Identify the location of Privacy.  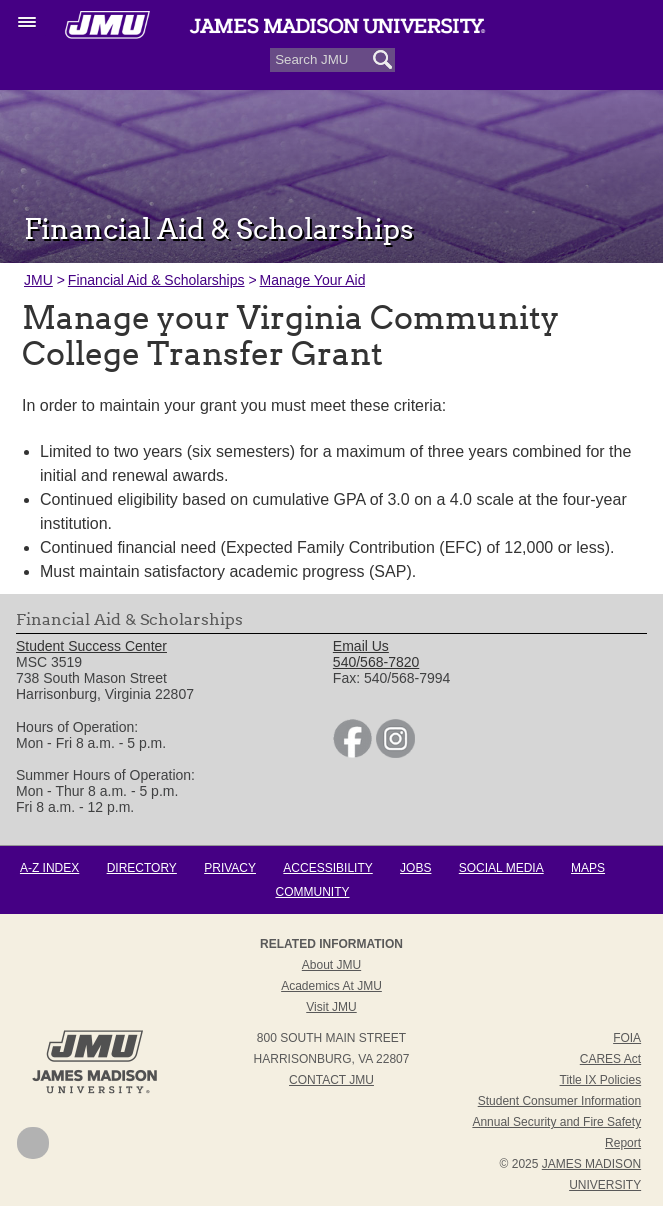
(230, 868).